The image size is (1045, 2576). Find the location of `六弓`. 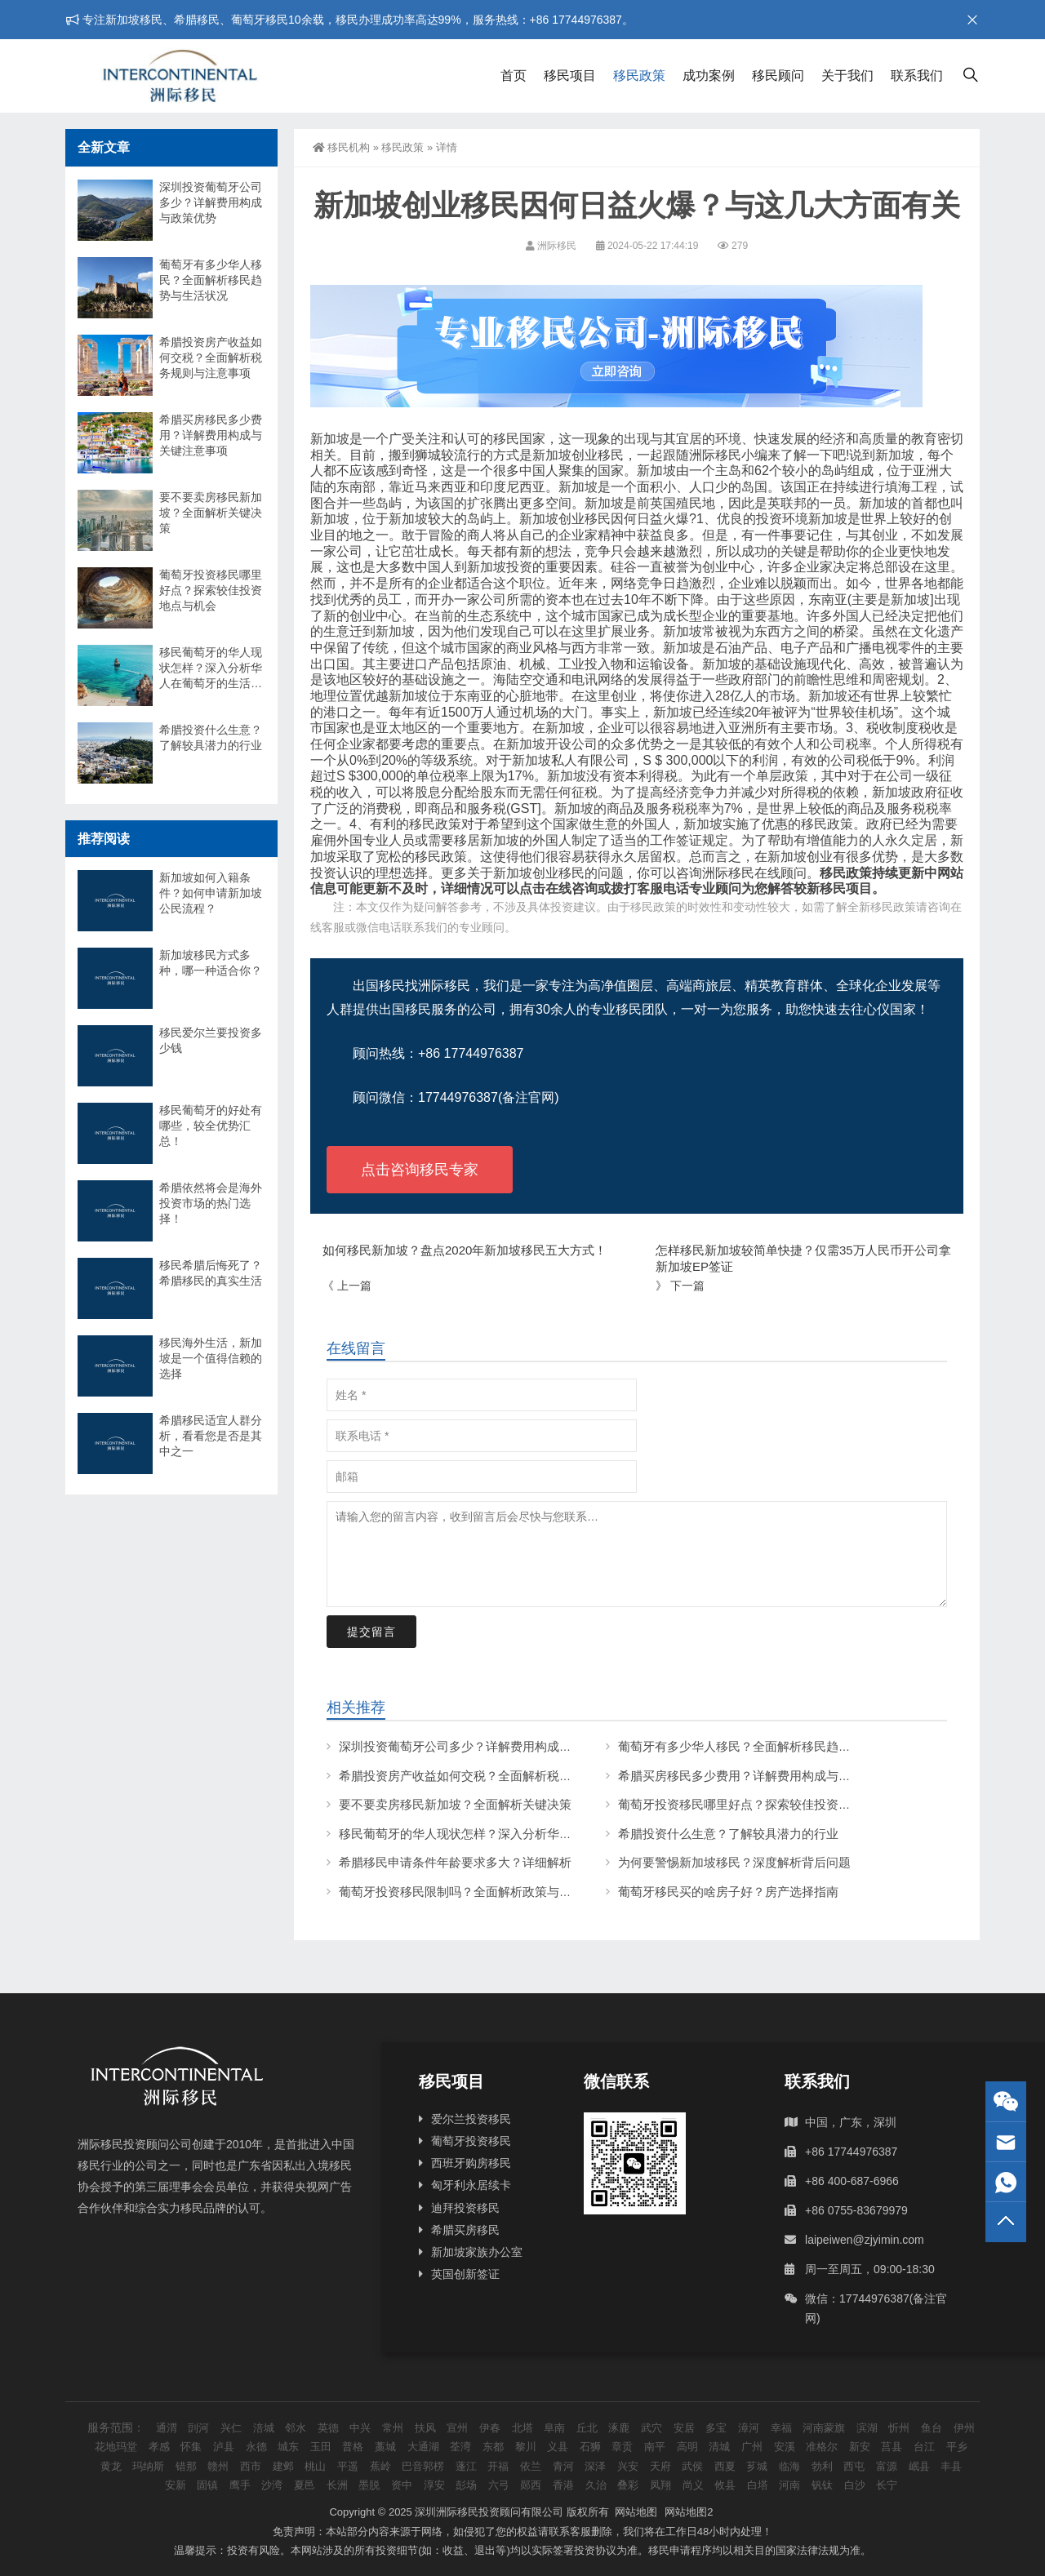

六弓 is located at coordinates (498, 2485).